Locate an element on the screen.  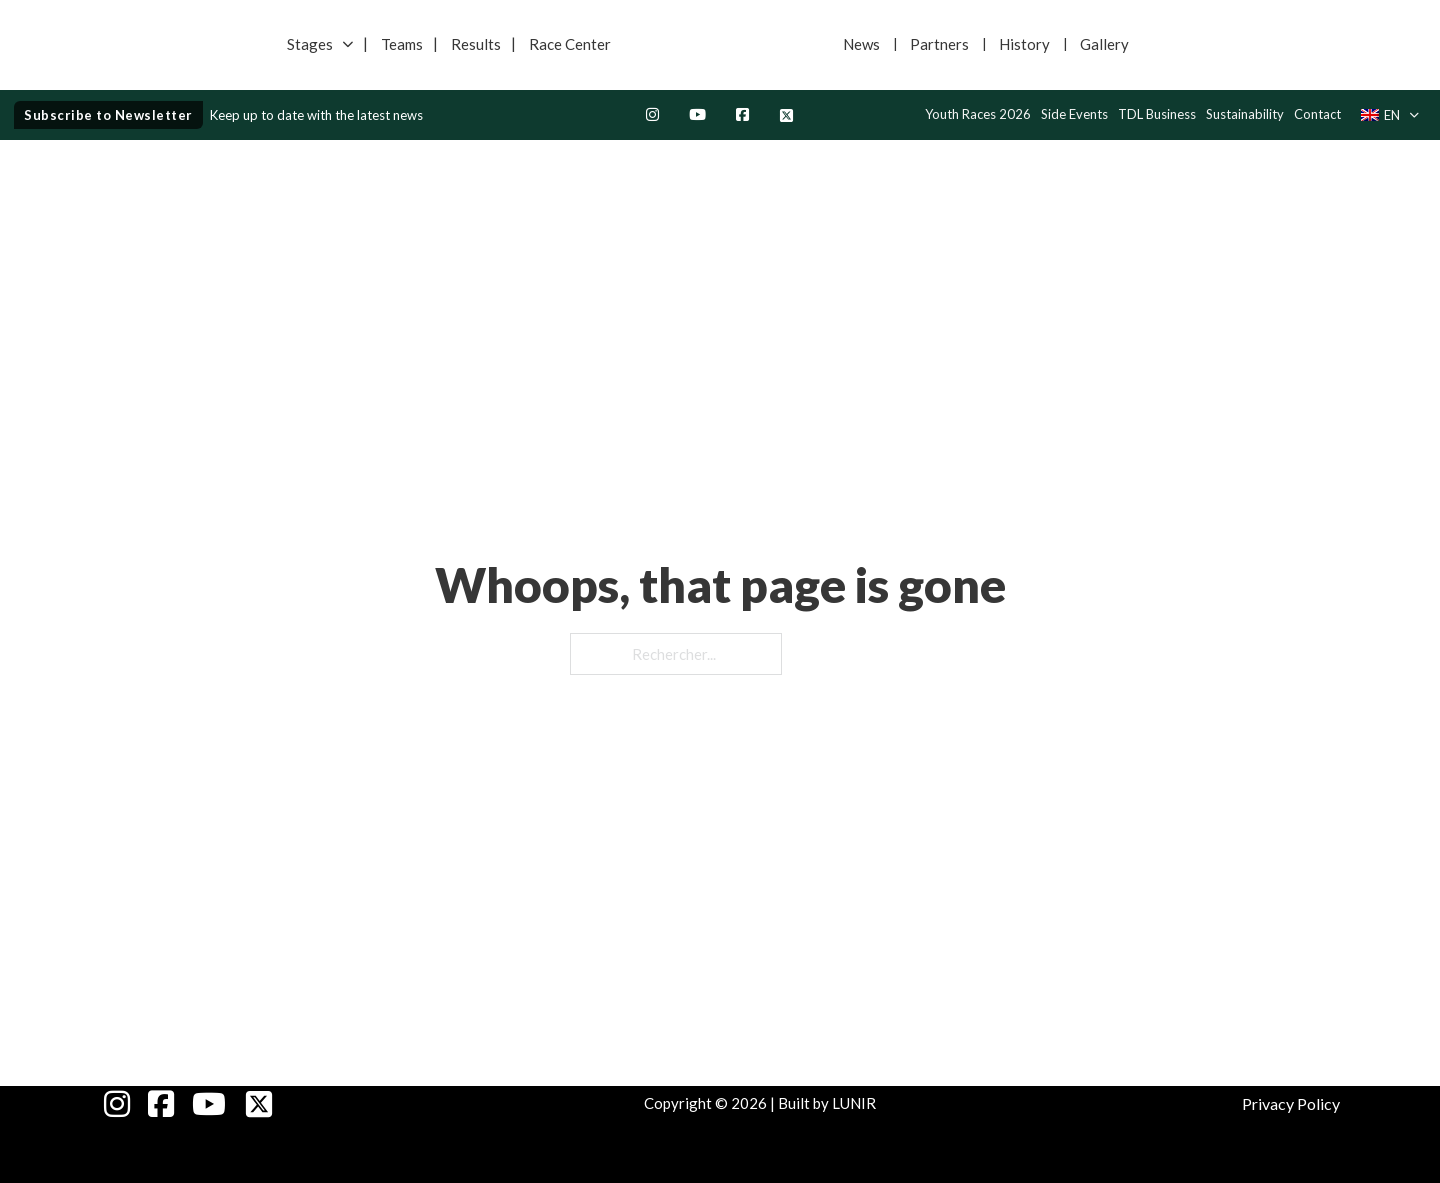
[Facebook Page] is located at coordinates (742, 115).